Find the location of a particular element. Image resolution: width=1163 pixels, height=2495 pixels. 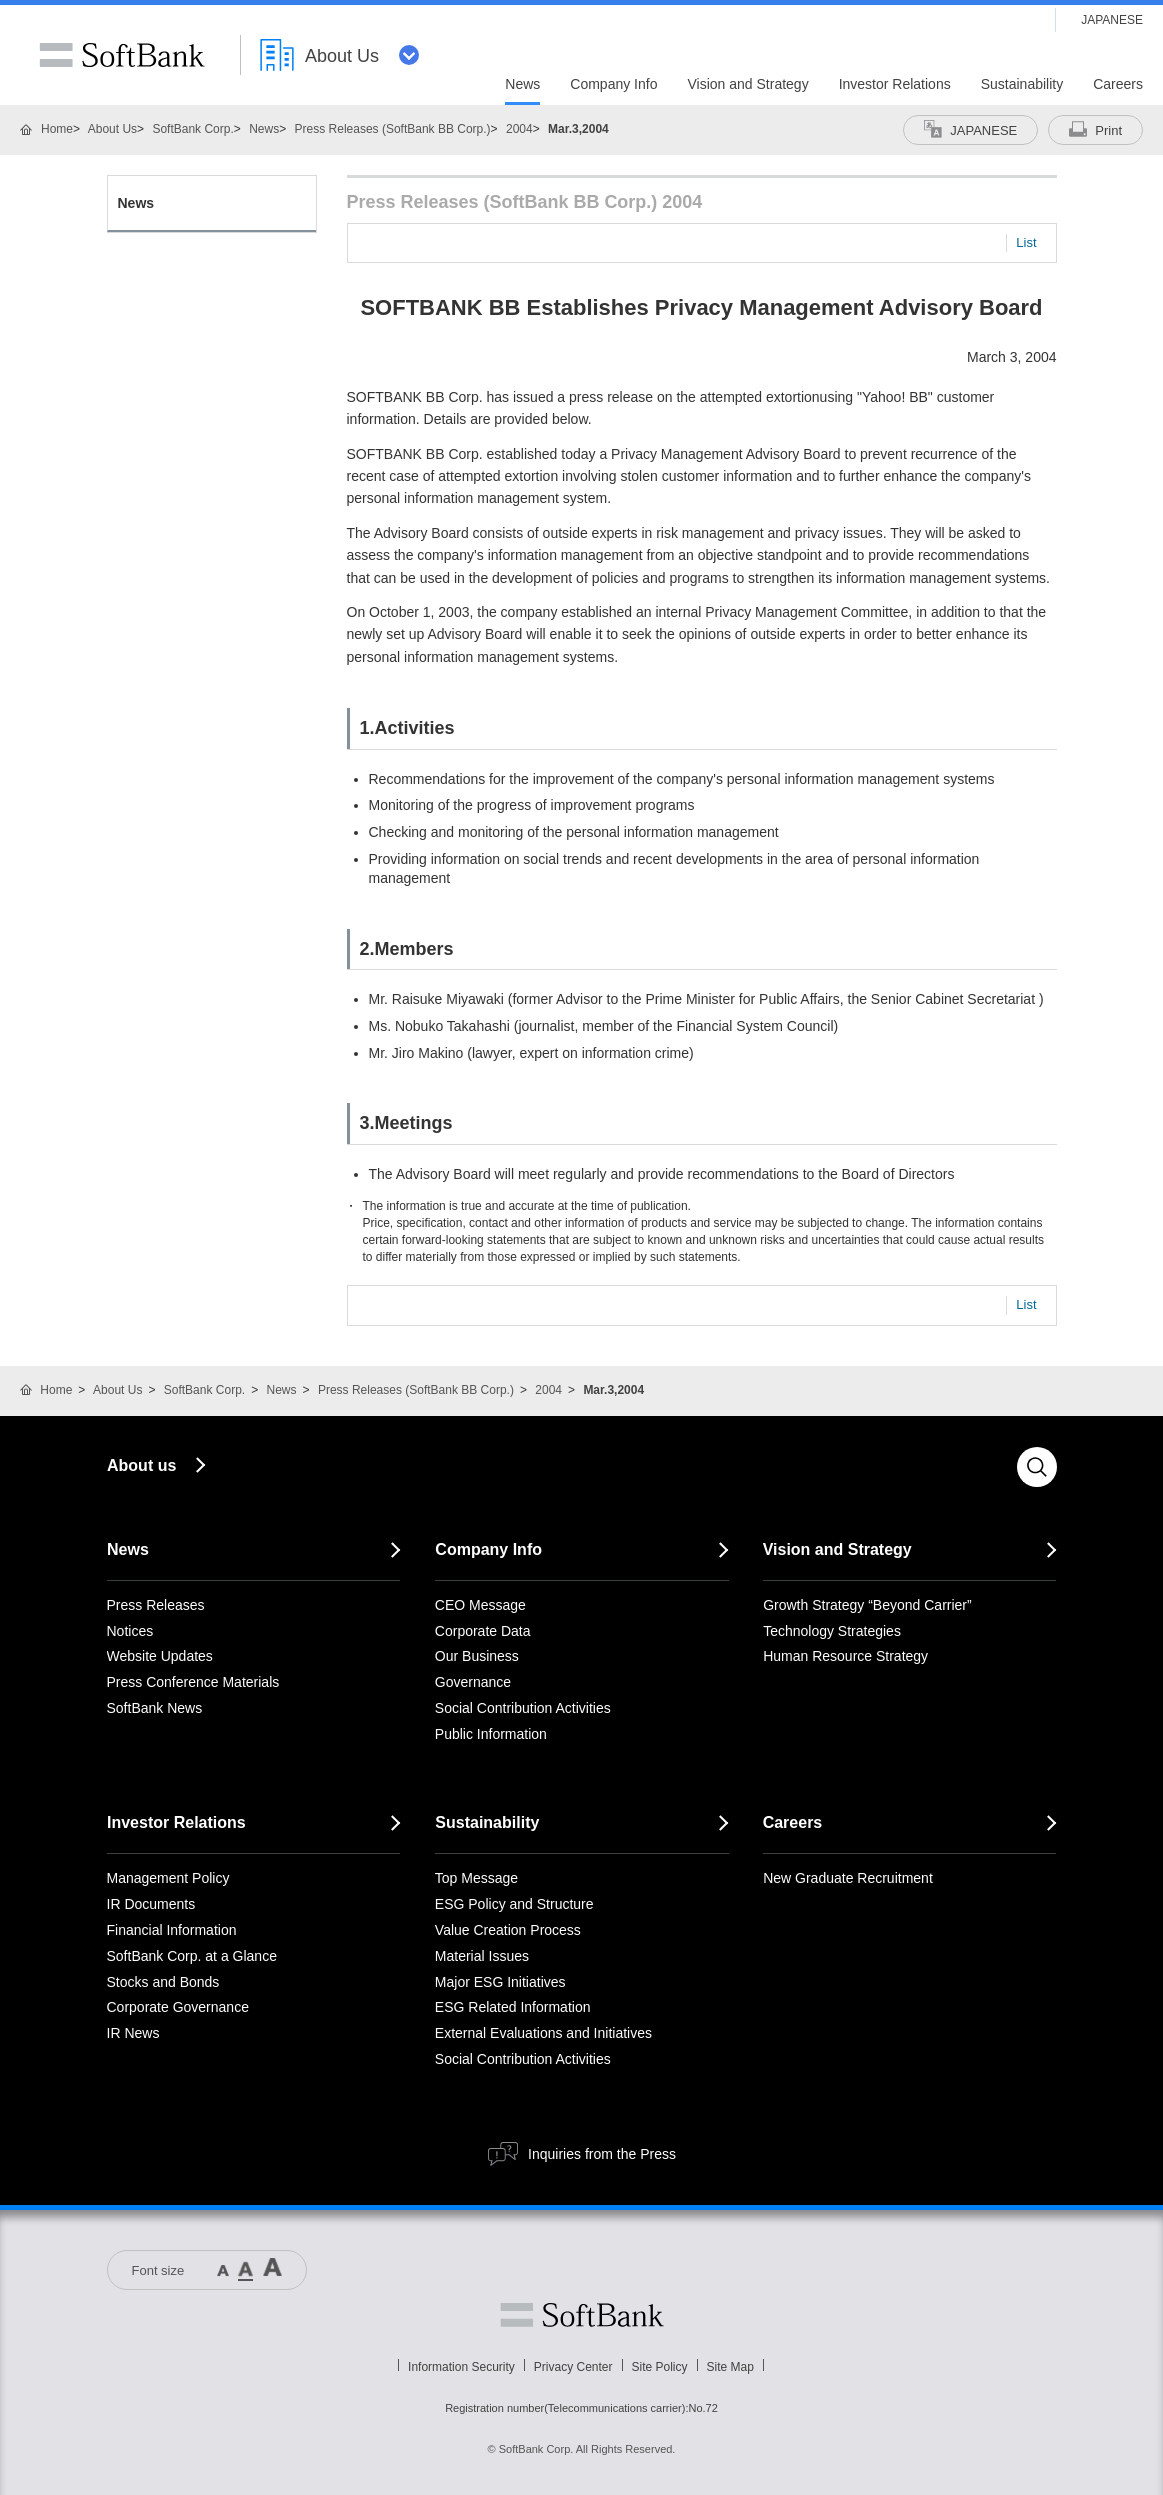

Press Releases (SoftBank BB Corp.) is located at coordinates (393, 129).